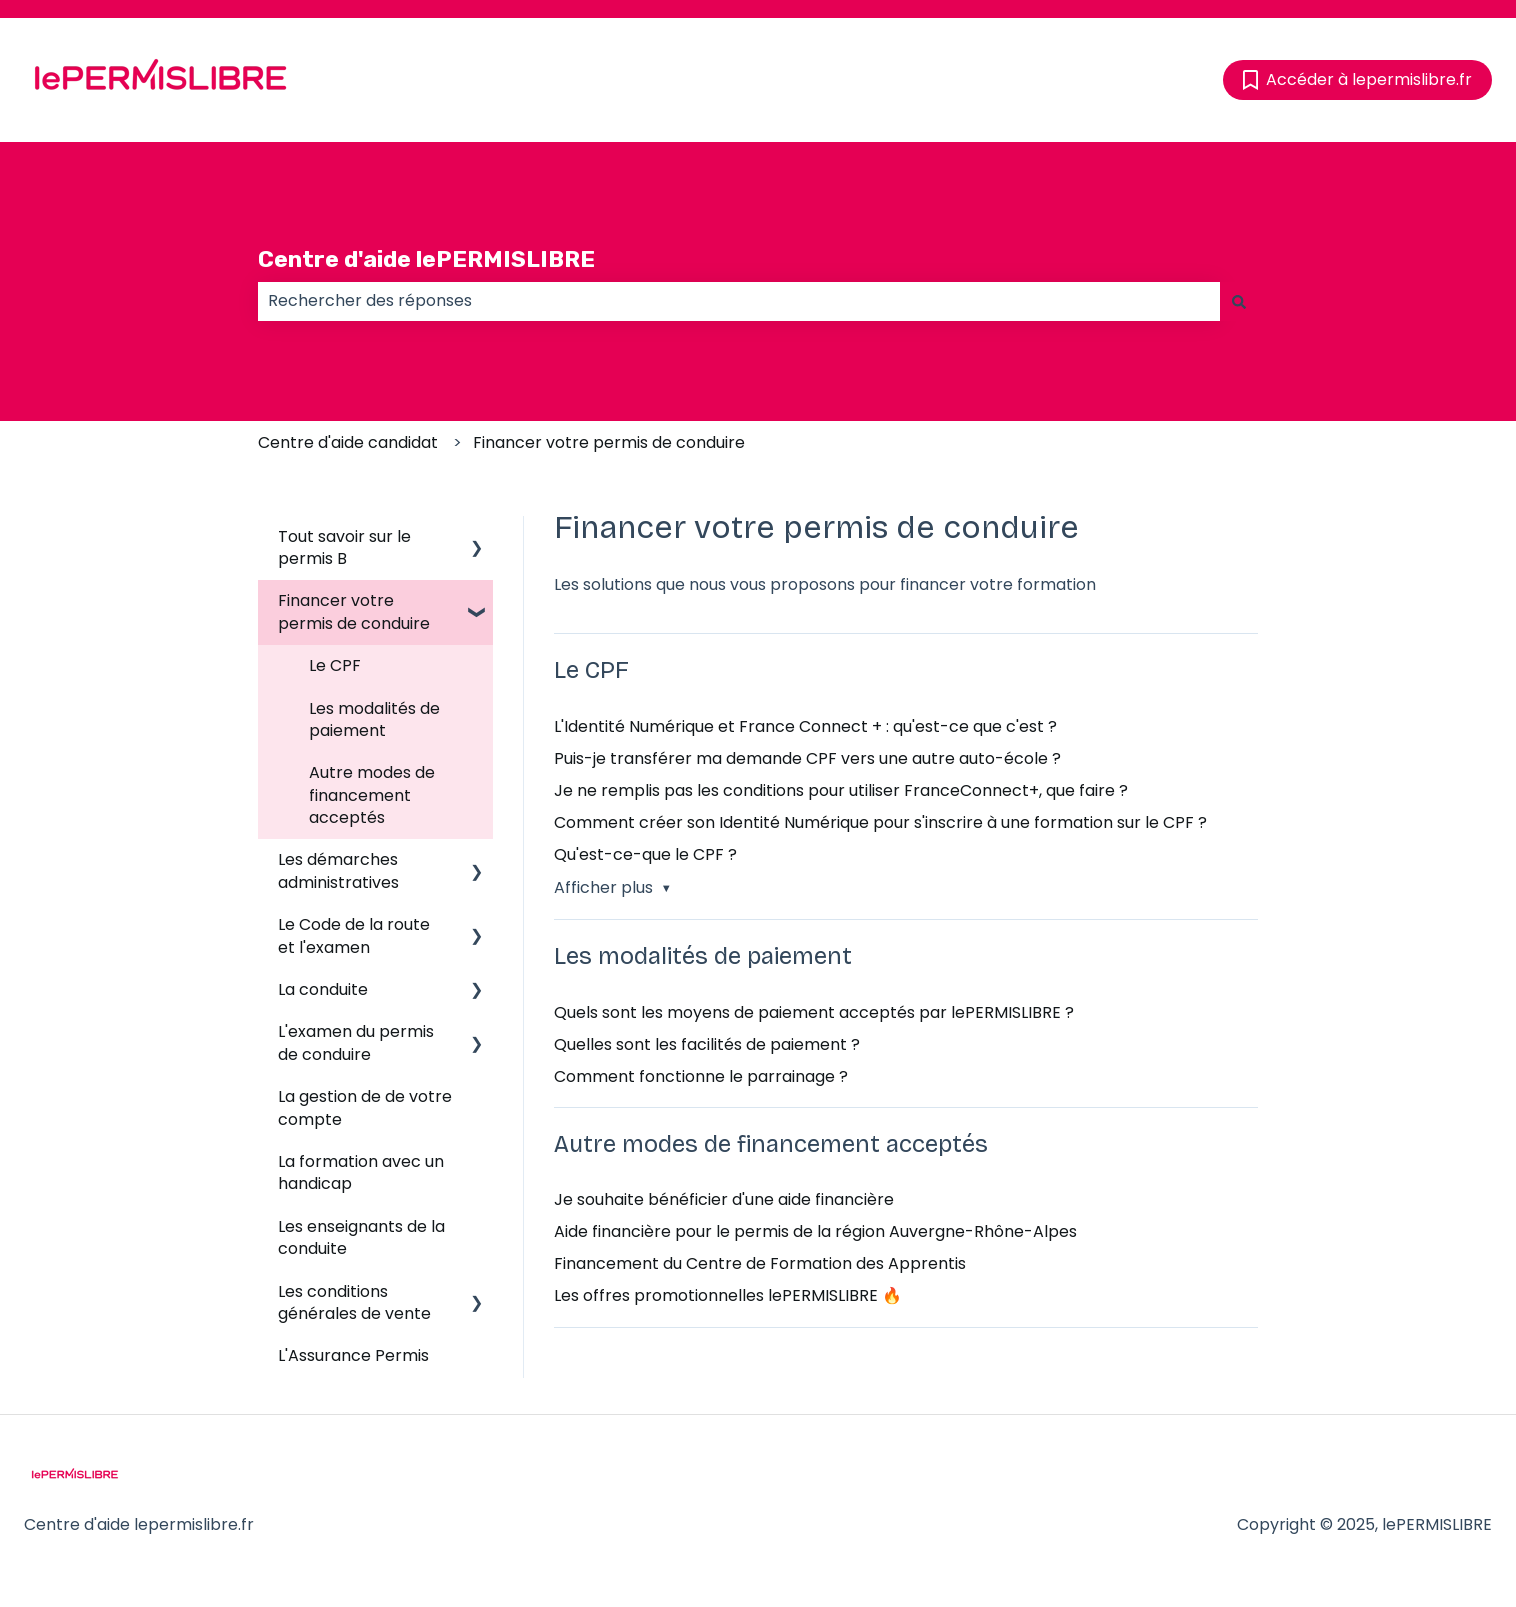 This screenshot has width=1516, height=1607. I want to click on L'Assurance Permis [menuitem], so click(353, 1355).